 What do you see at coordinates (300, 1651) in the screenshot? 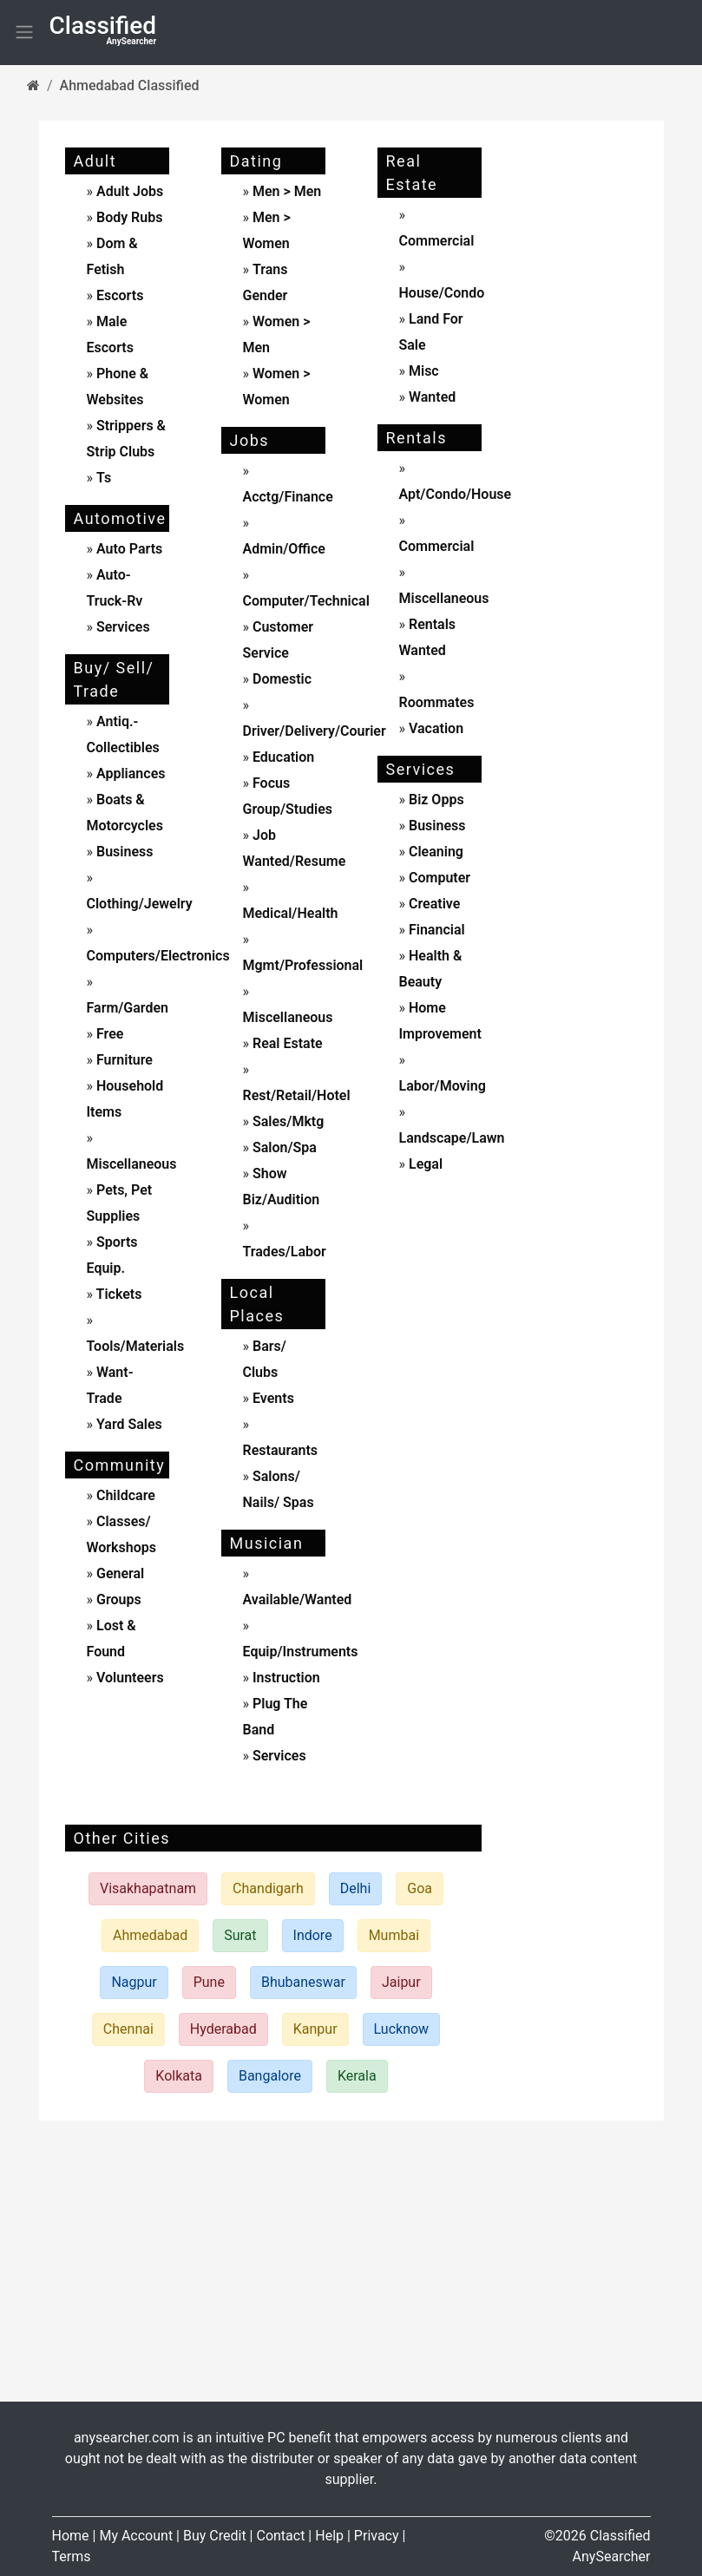
I see `equip/instruments` at bounding box center [300, 1651].